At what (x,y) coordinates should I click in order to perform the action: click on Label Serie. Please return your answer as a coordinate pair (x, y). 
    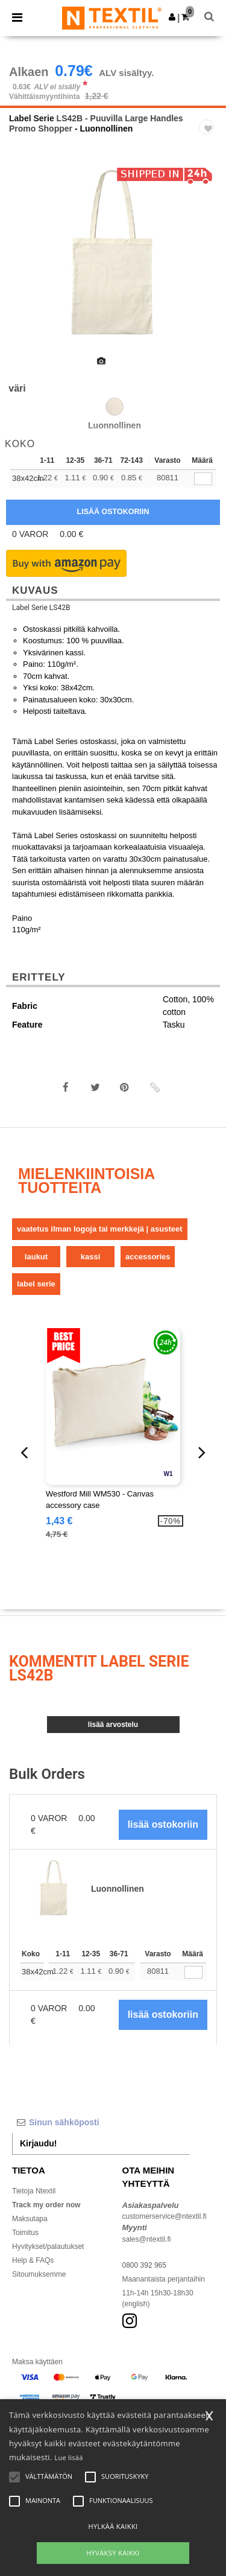
    Looking at the image, I should click on (31, 118).